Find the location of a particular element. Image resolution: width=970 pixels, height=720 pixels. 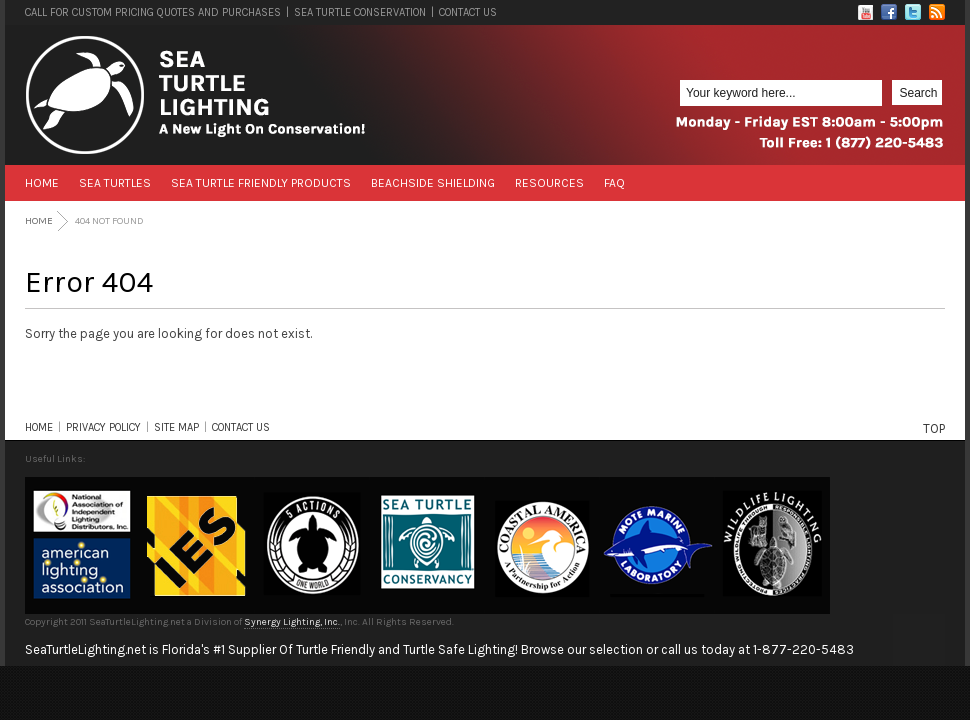

Home is located at coordinates (42, 183).